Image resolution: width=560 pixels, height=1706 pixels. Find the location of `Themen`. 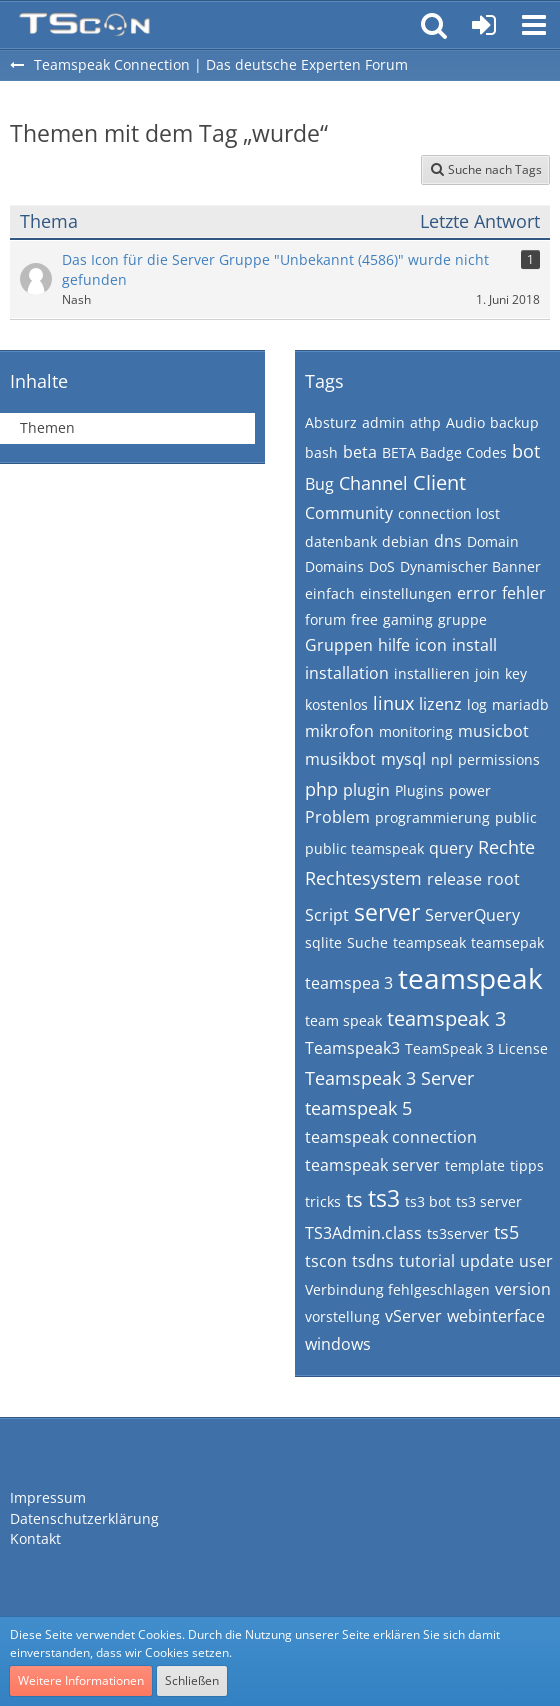

Themen is located at coordinates (47, 427).